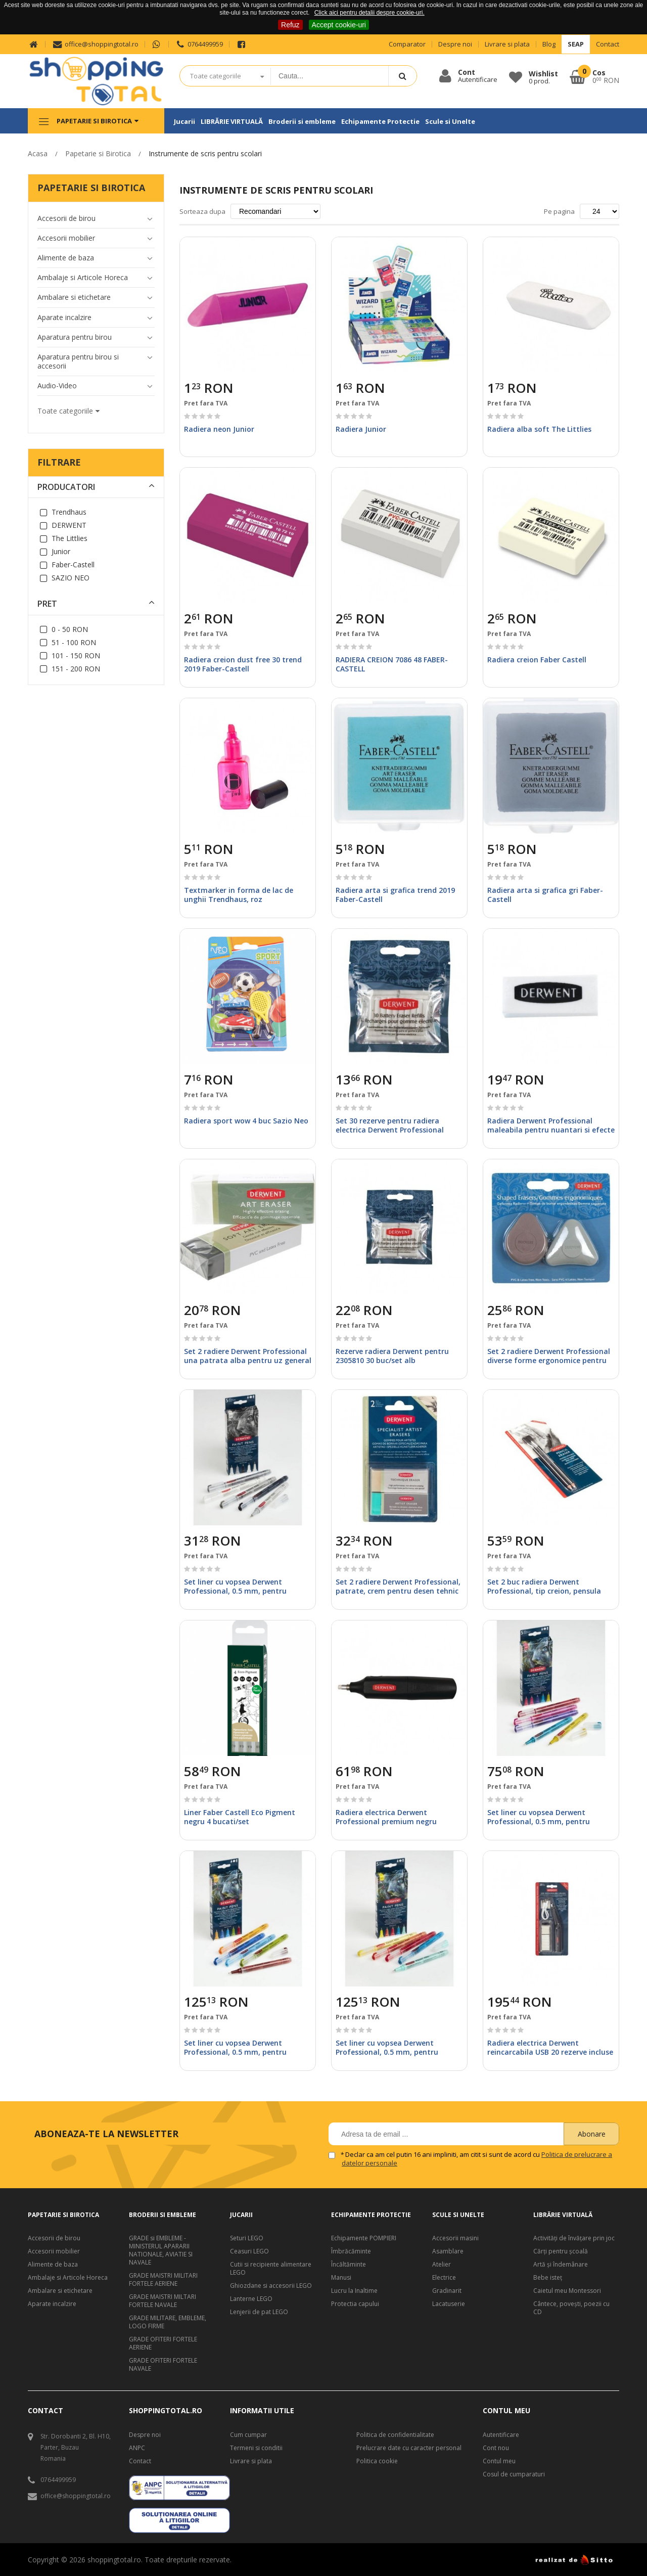 The width and height of the screenshot is (647, 2576). What do you see at coordinates (167, 2322) in the screenshot?
I see `GRADE MILITARE, EMBLEME, LOGO FIRME` at bounding box center [167, 2322].